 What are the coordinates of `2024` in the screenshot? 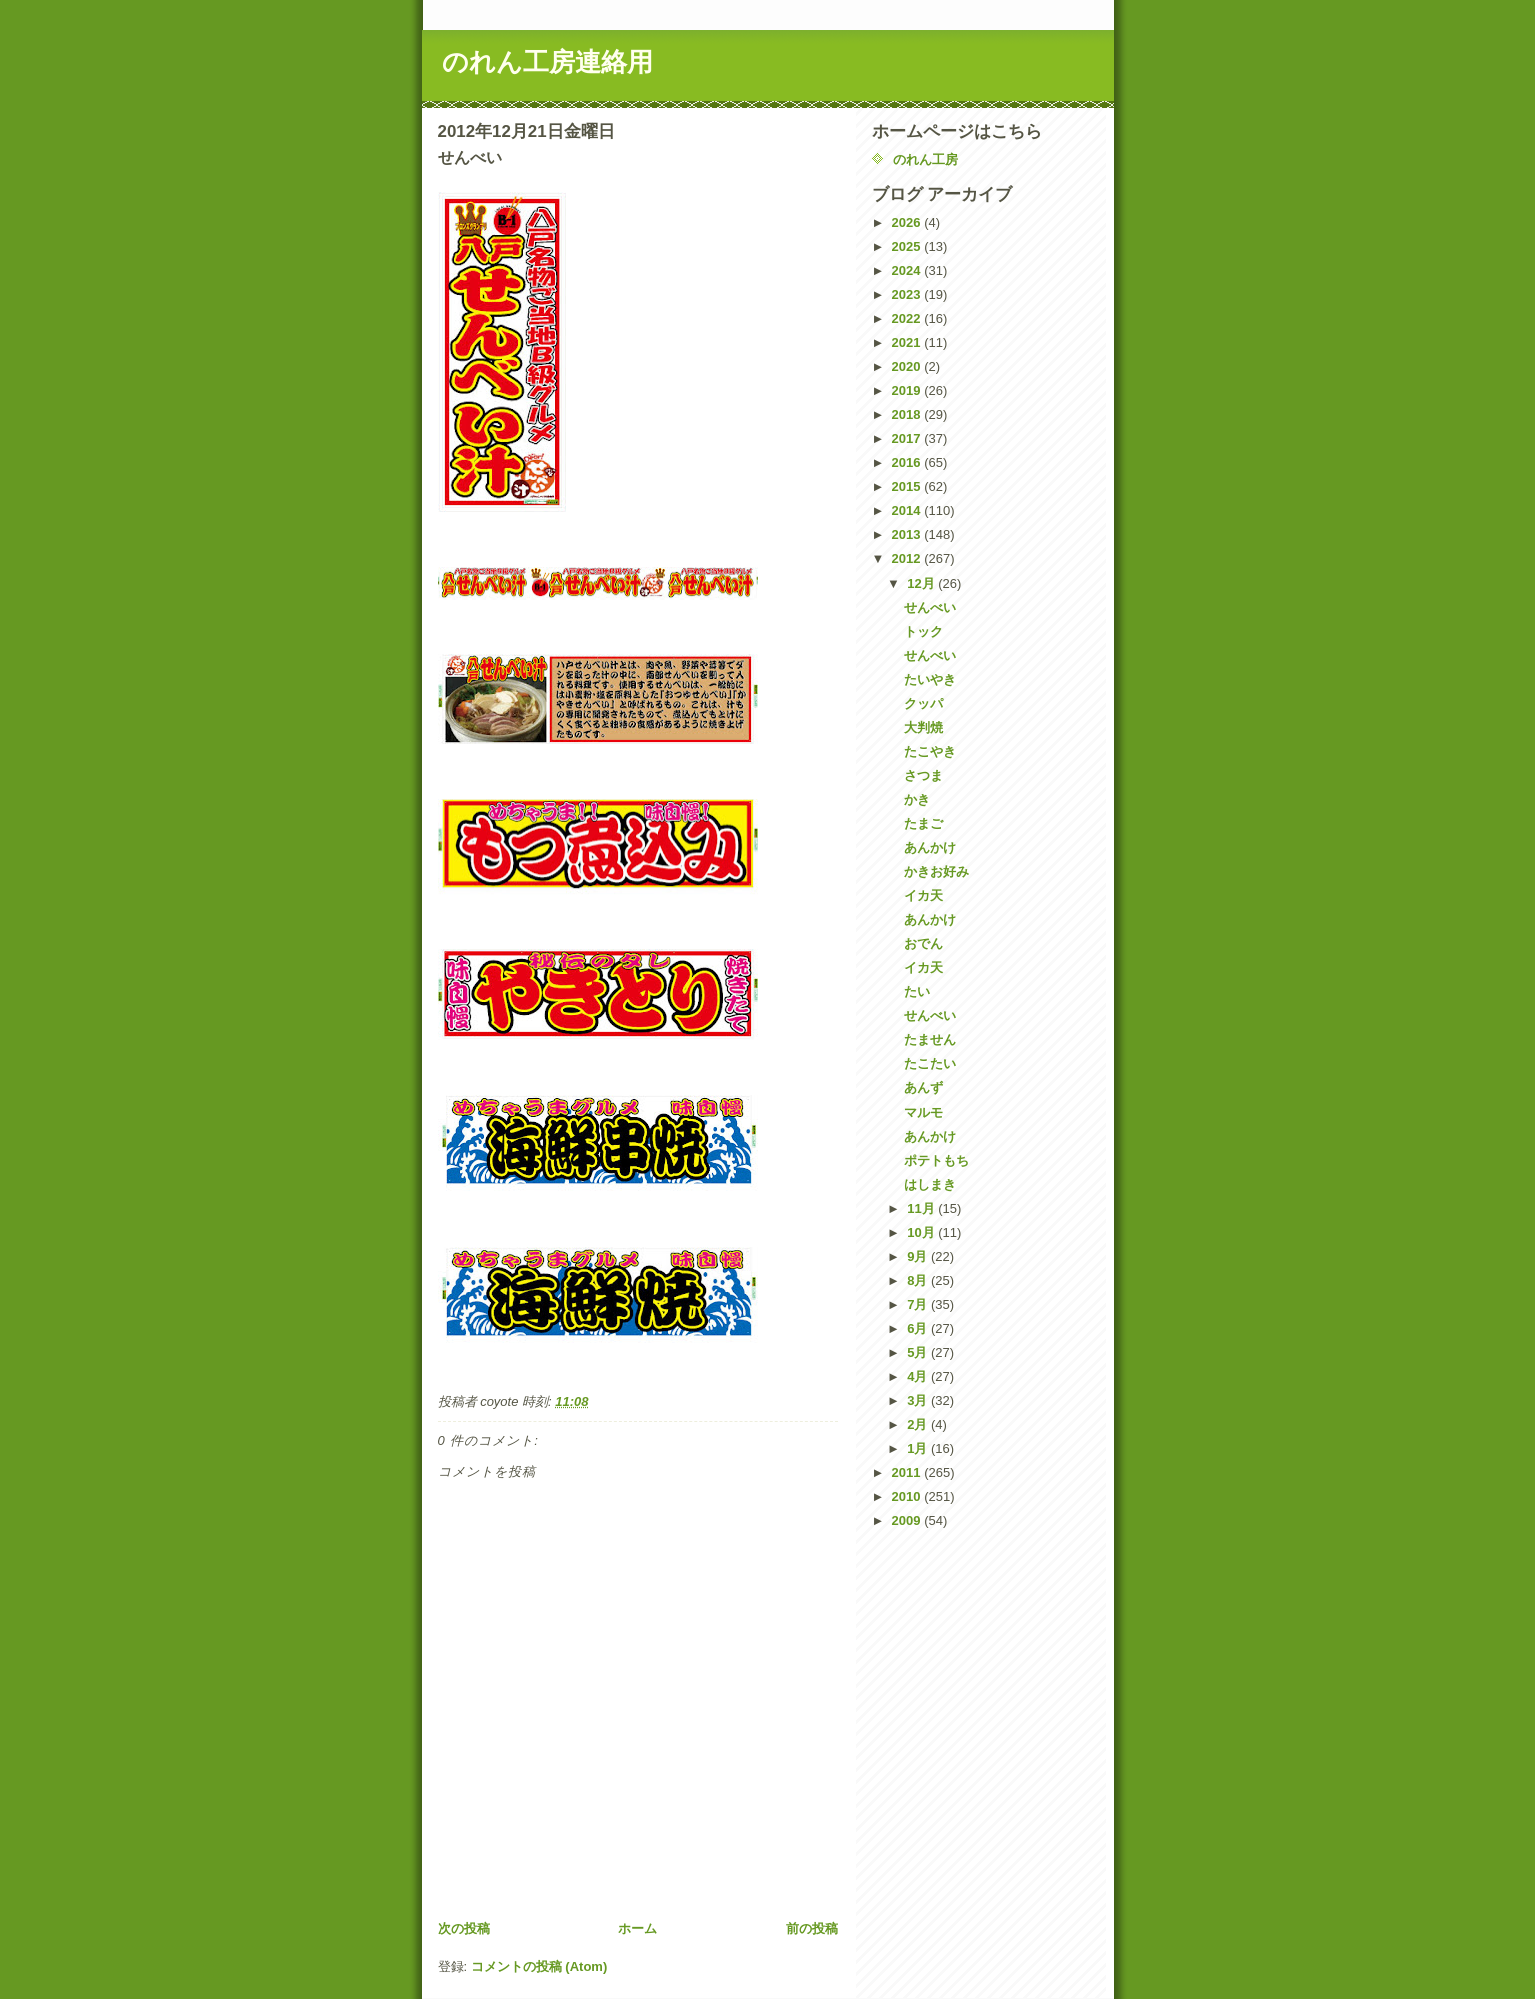 It's located at (908, 270).